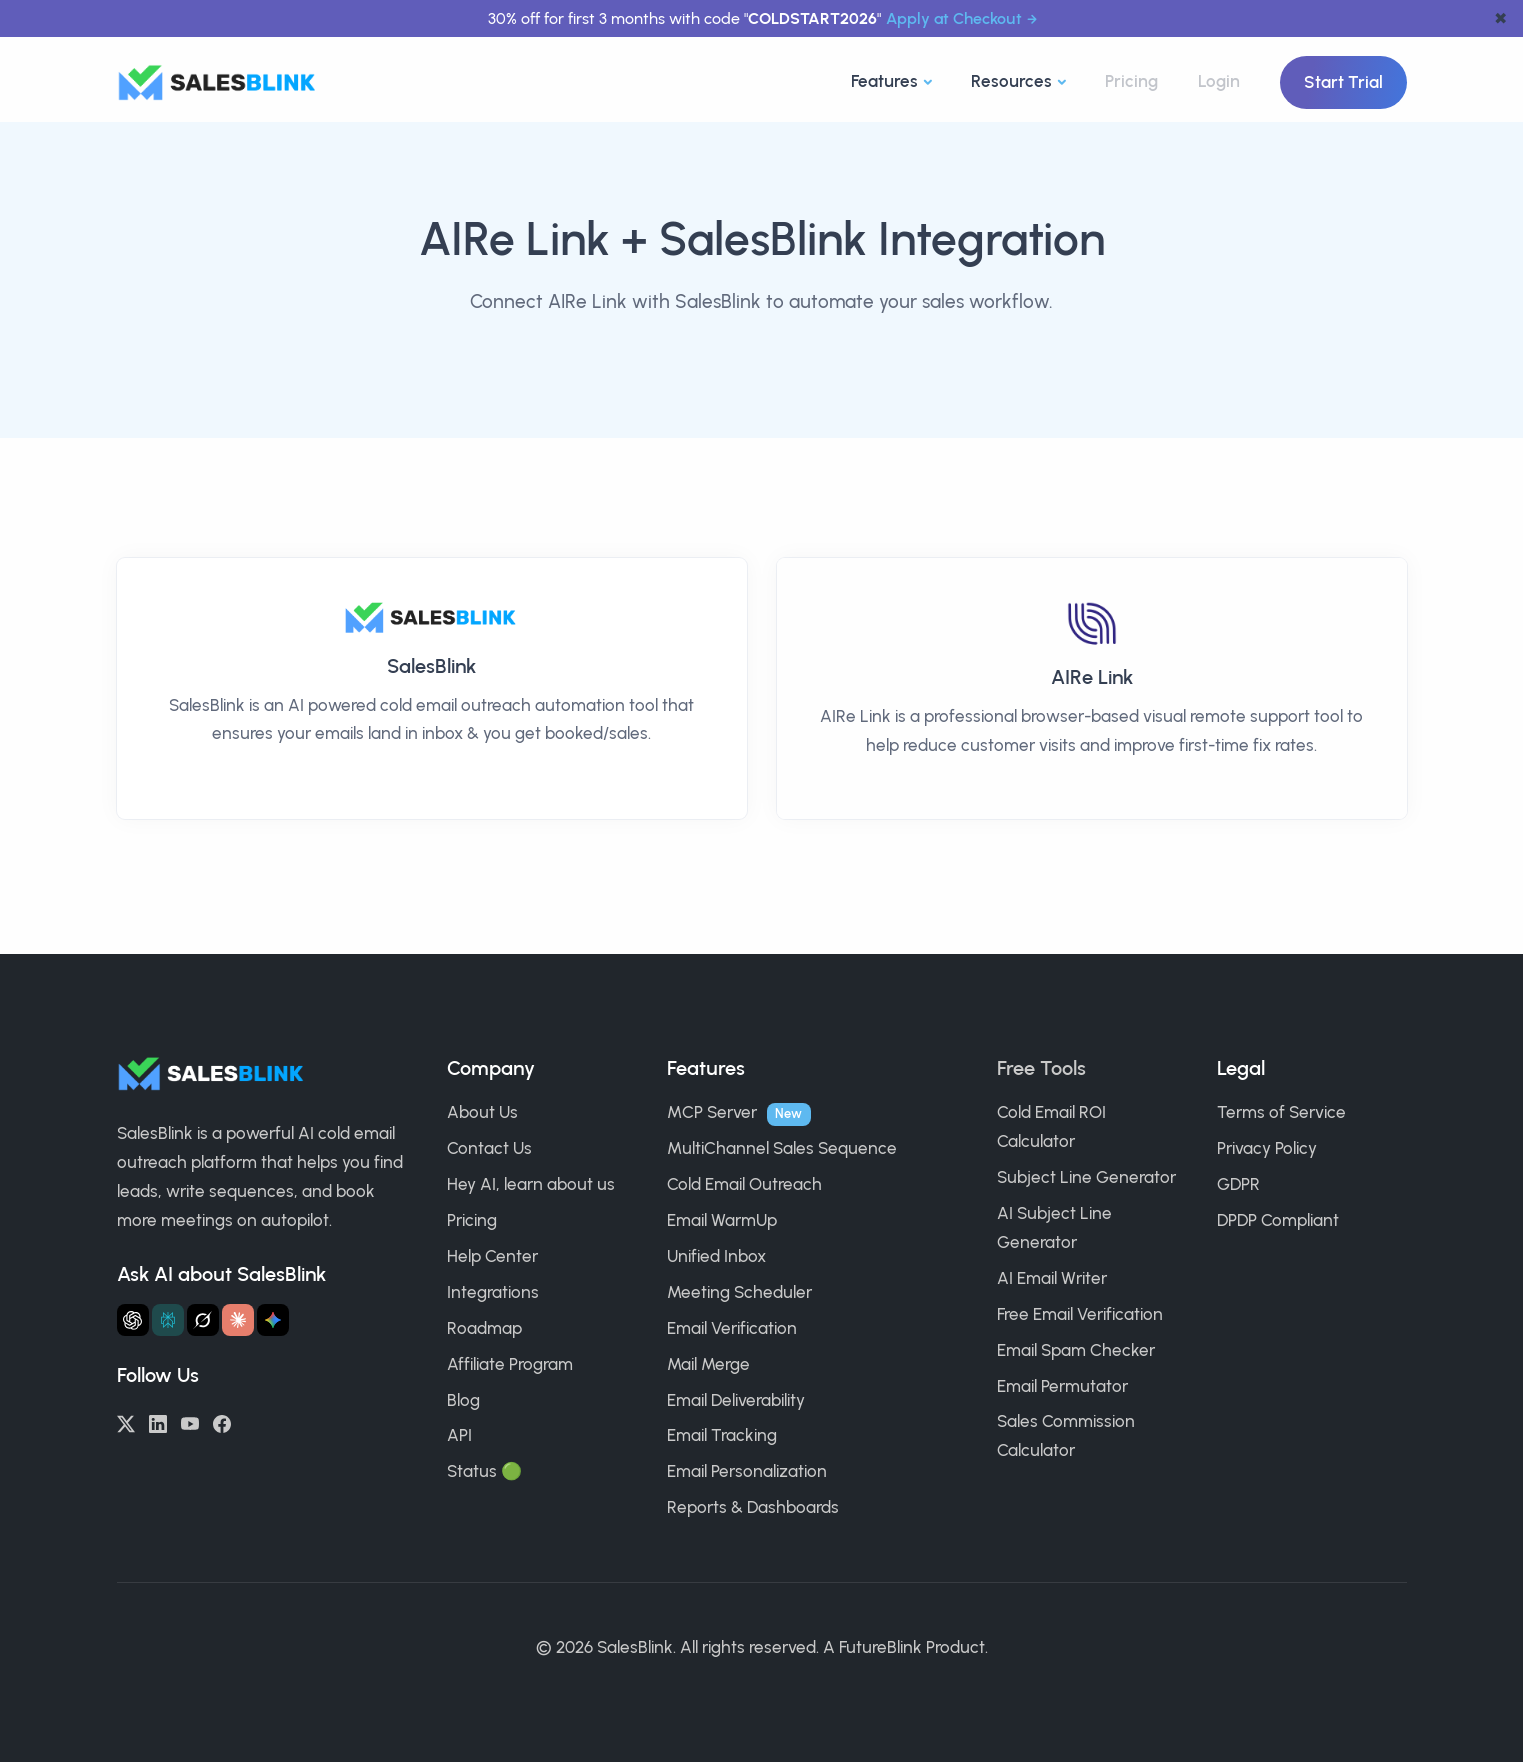 This screenshot has height=1762, width=1523. I want to click on Email Permutator, so click(1062, 1386).